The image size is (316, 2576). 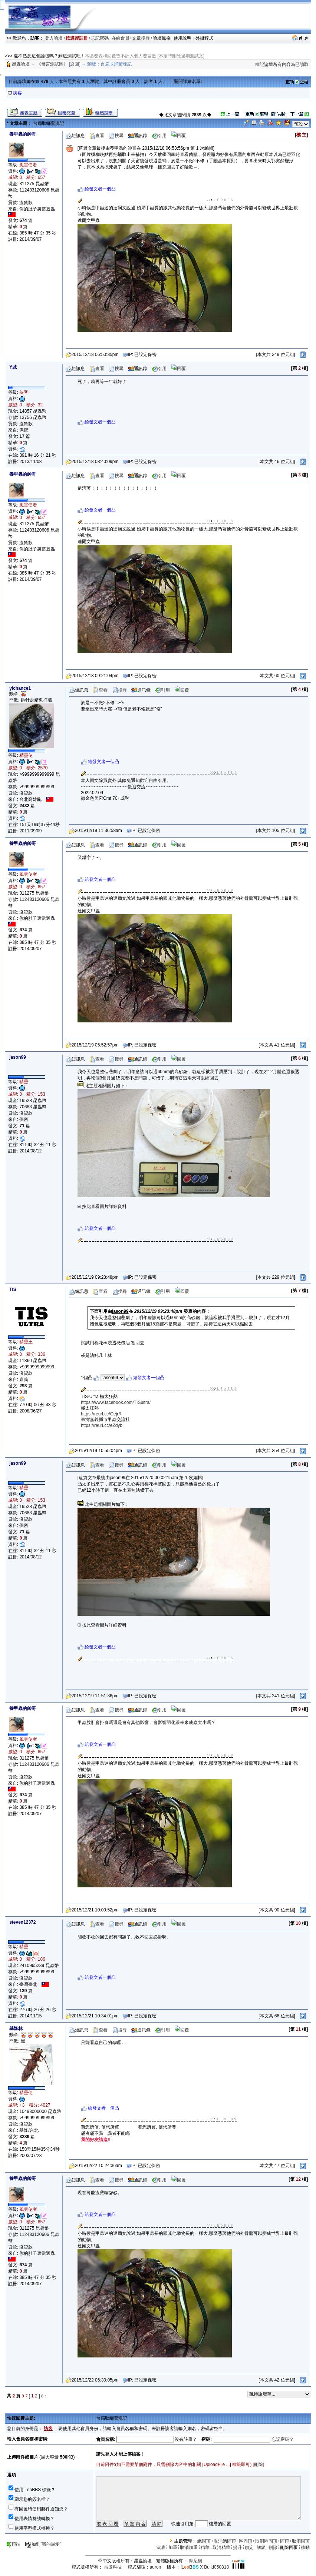 I want to click on 刪除回覆, so click(x=289, y=2547).